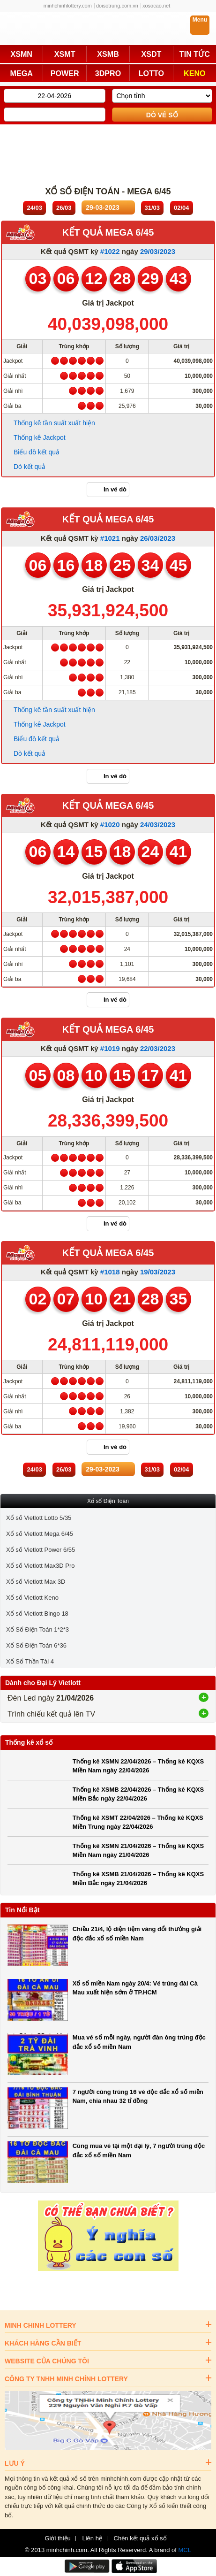 Image resolution: width=216 pixels, height=2576 pixels. Describe the element at coordinates (108, 54) in the screenshot. I see `XSMB` at that location.